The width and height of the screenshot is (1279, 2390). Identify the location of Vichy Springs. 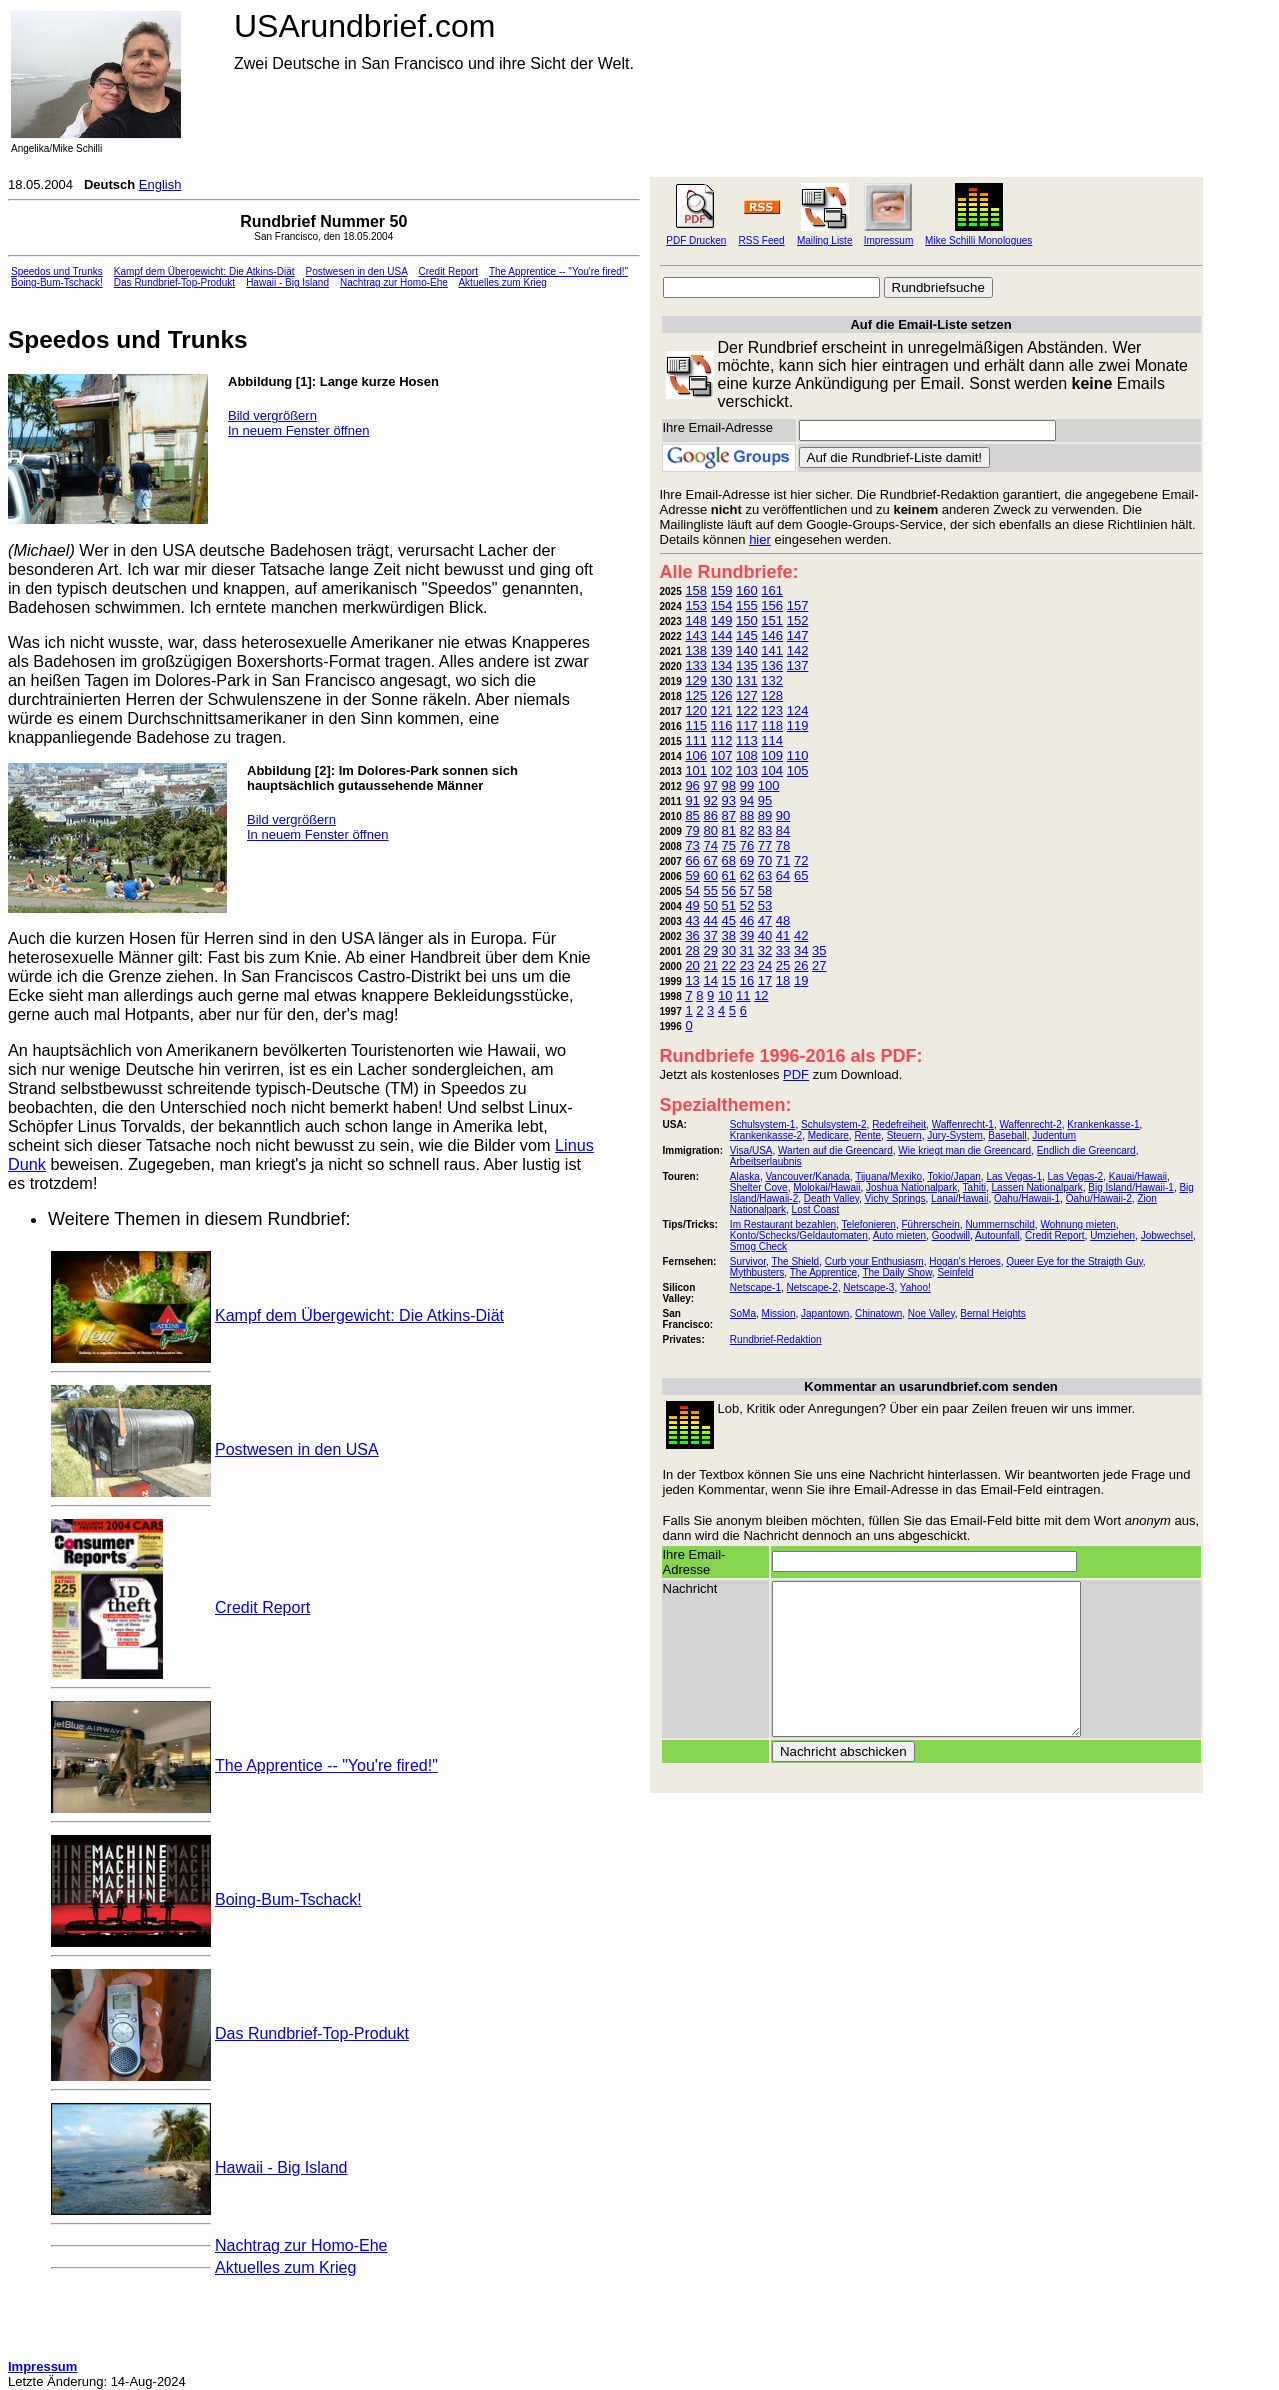
(895, 1198).